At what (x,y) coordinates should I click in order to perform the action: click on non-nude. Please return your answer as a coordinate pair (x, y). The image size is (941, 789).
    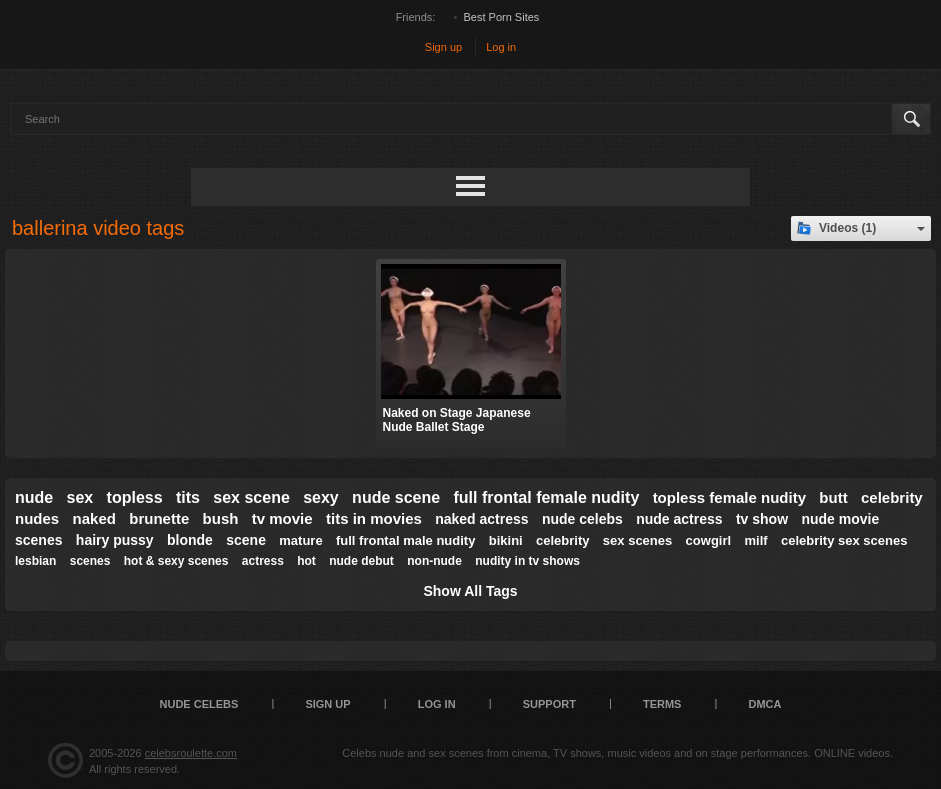
    Looking at the image, I should click on (434, 561).